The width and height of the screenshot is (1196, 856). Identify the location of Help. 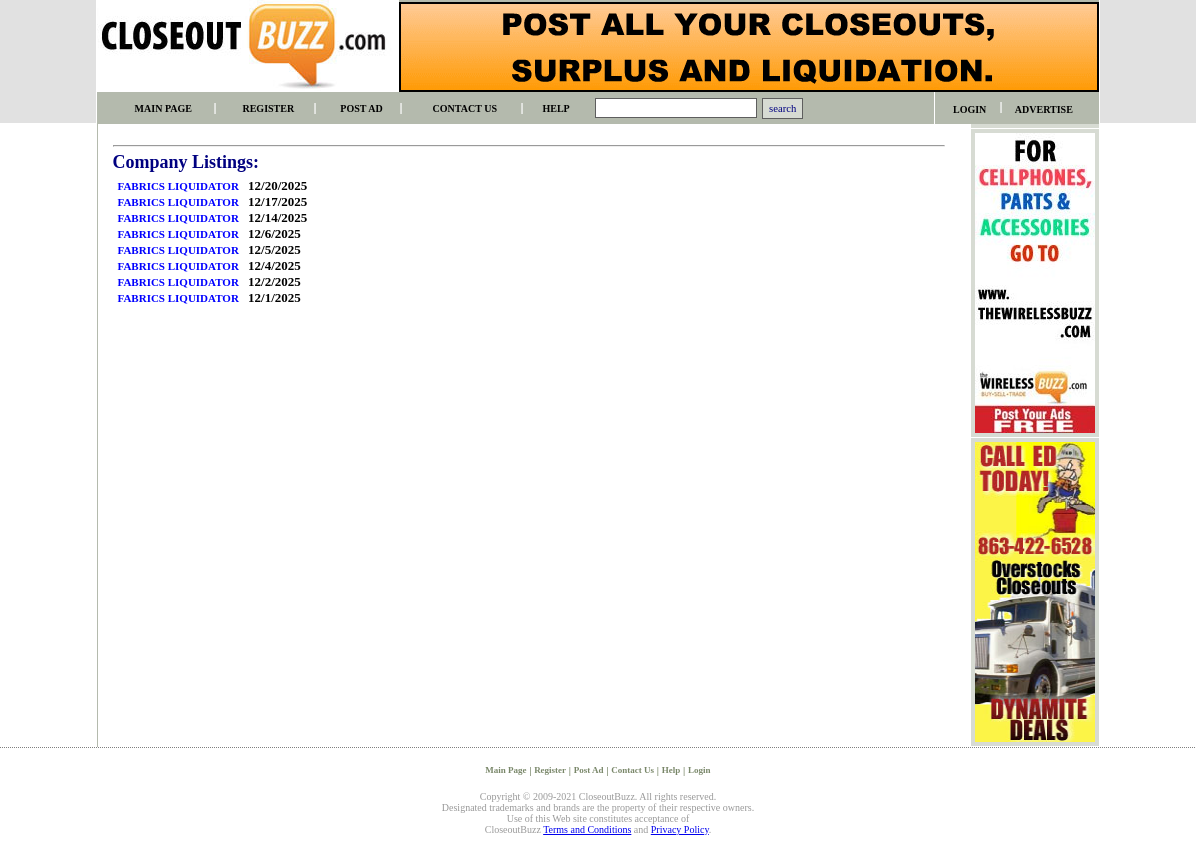
(671, 770).